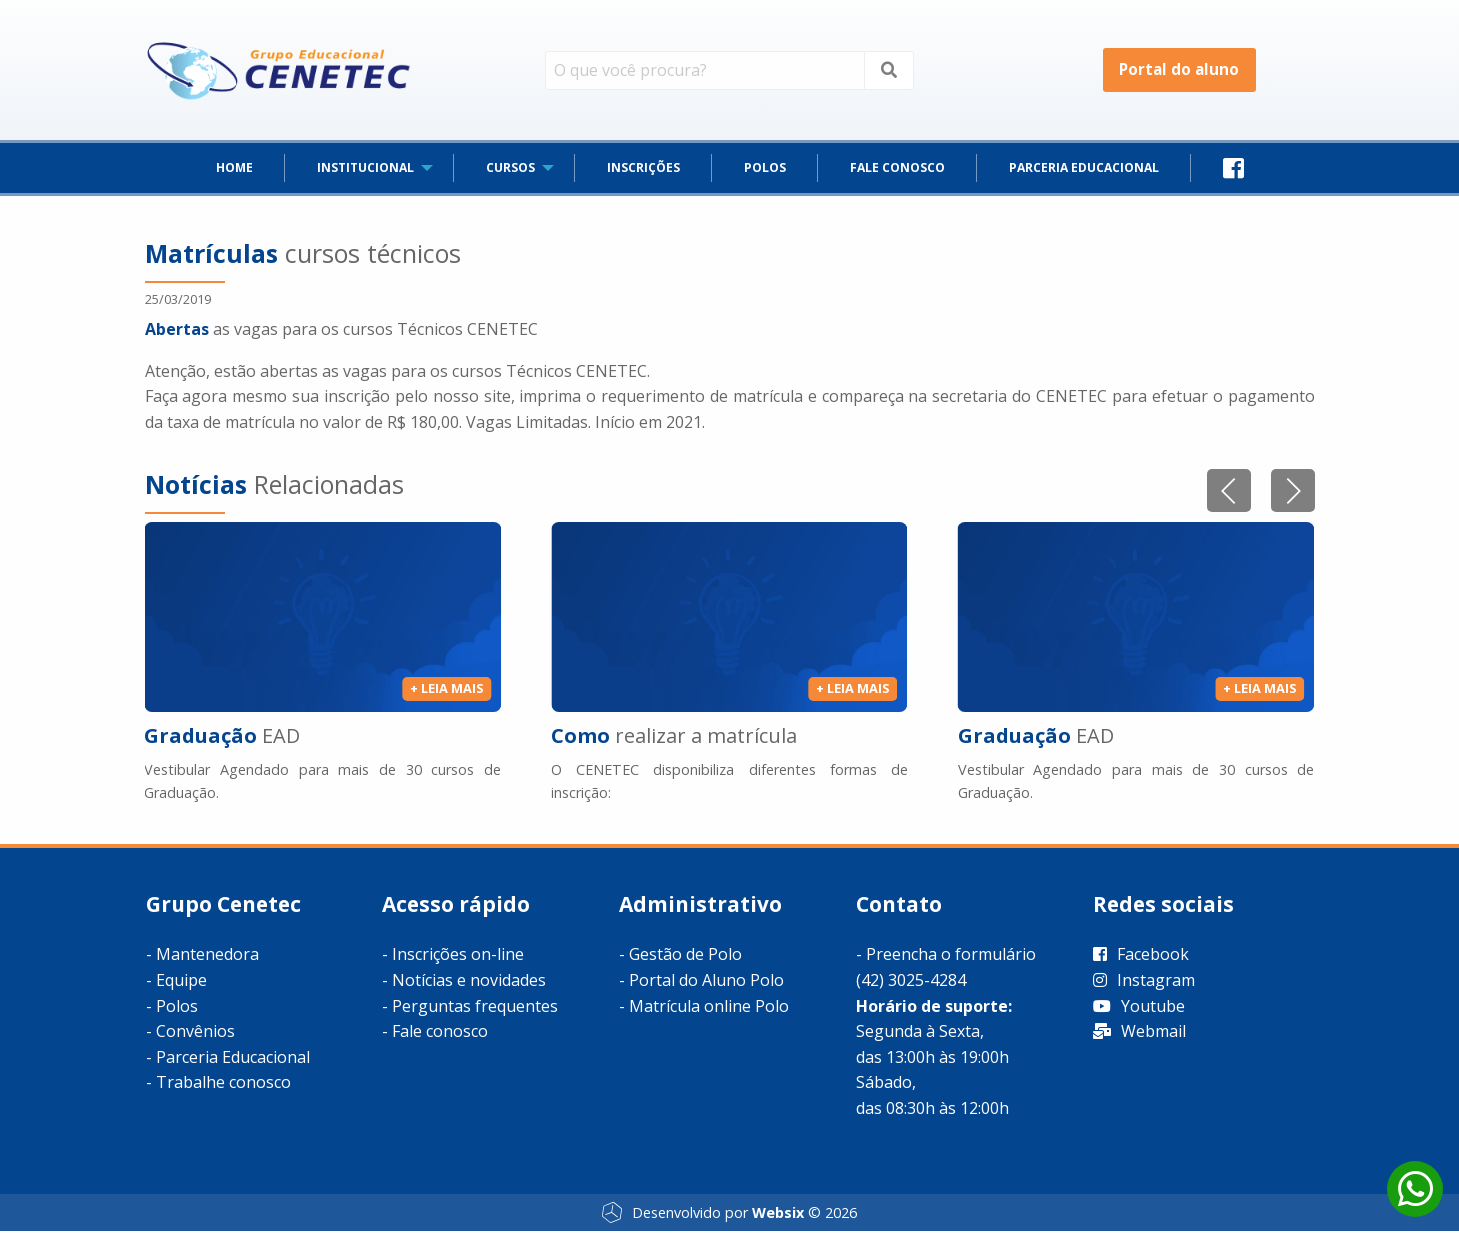  I want to click on Portal do aluno, so click(1179, 70).